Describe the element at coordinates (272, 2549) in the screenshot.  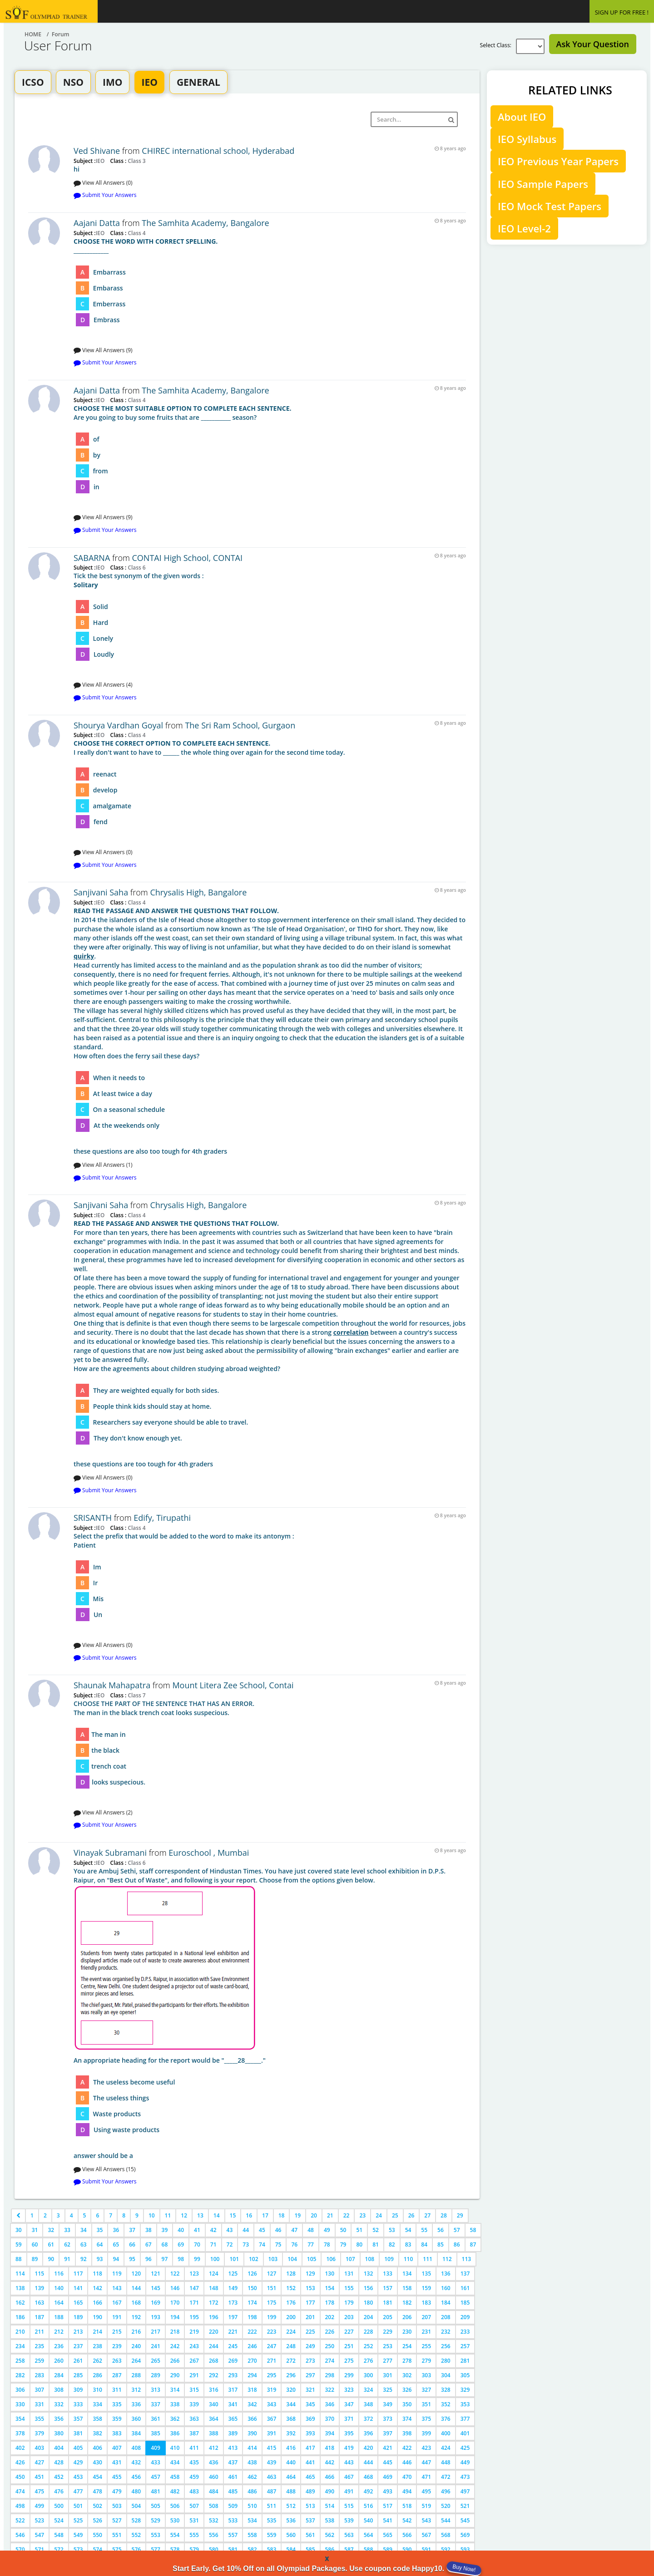
I see `583` at that location.